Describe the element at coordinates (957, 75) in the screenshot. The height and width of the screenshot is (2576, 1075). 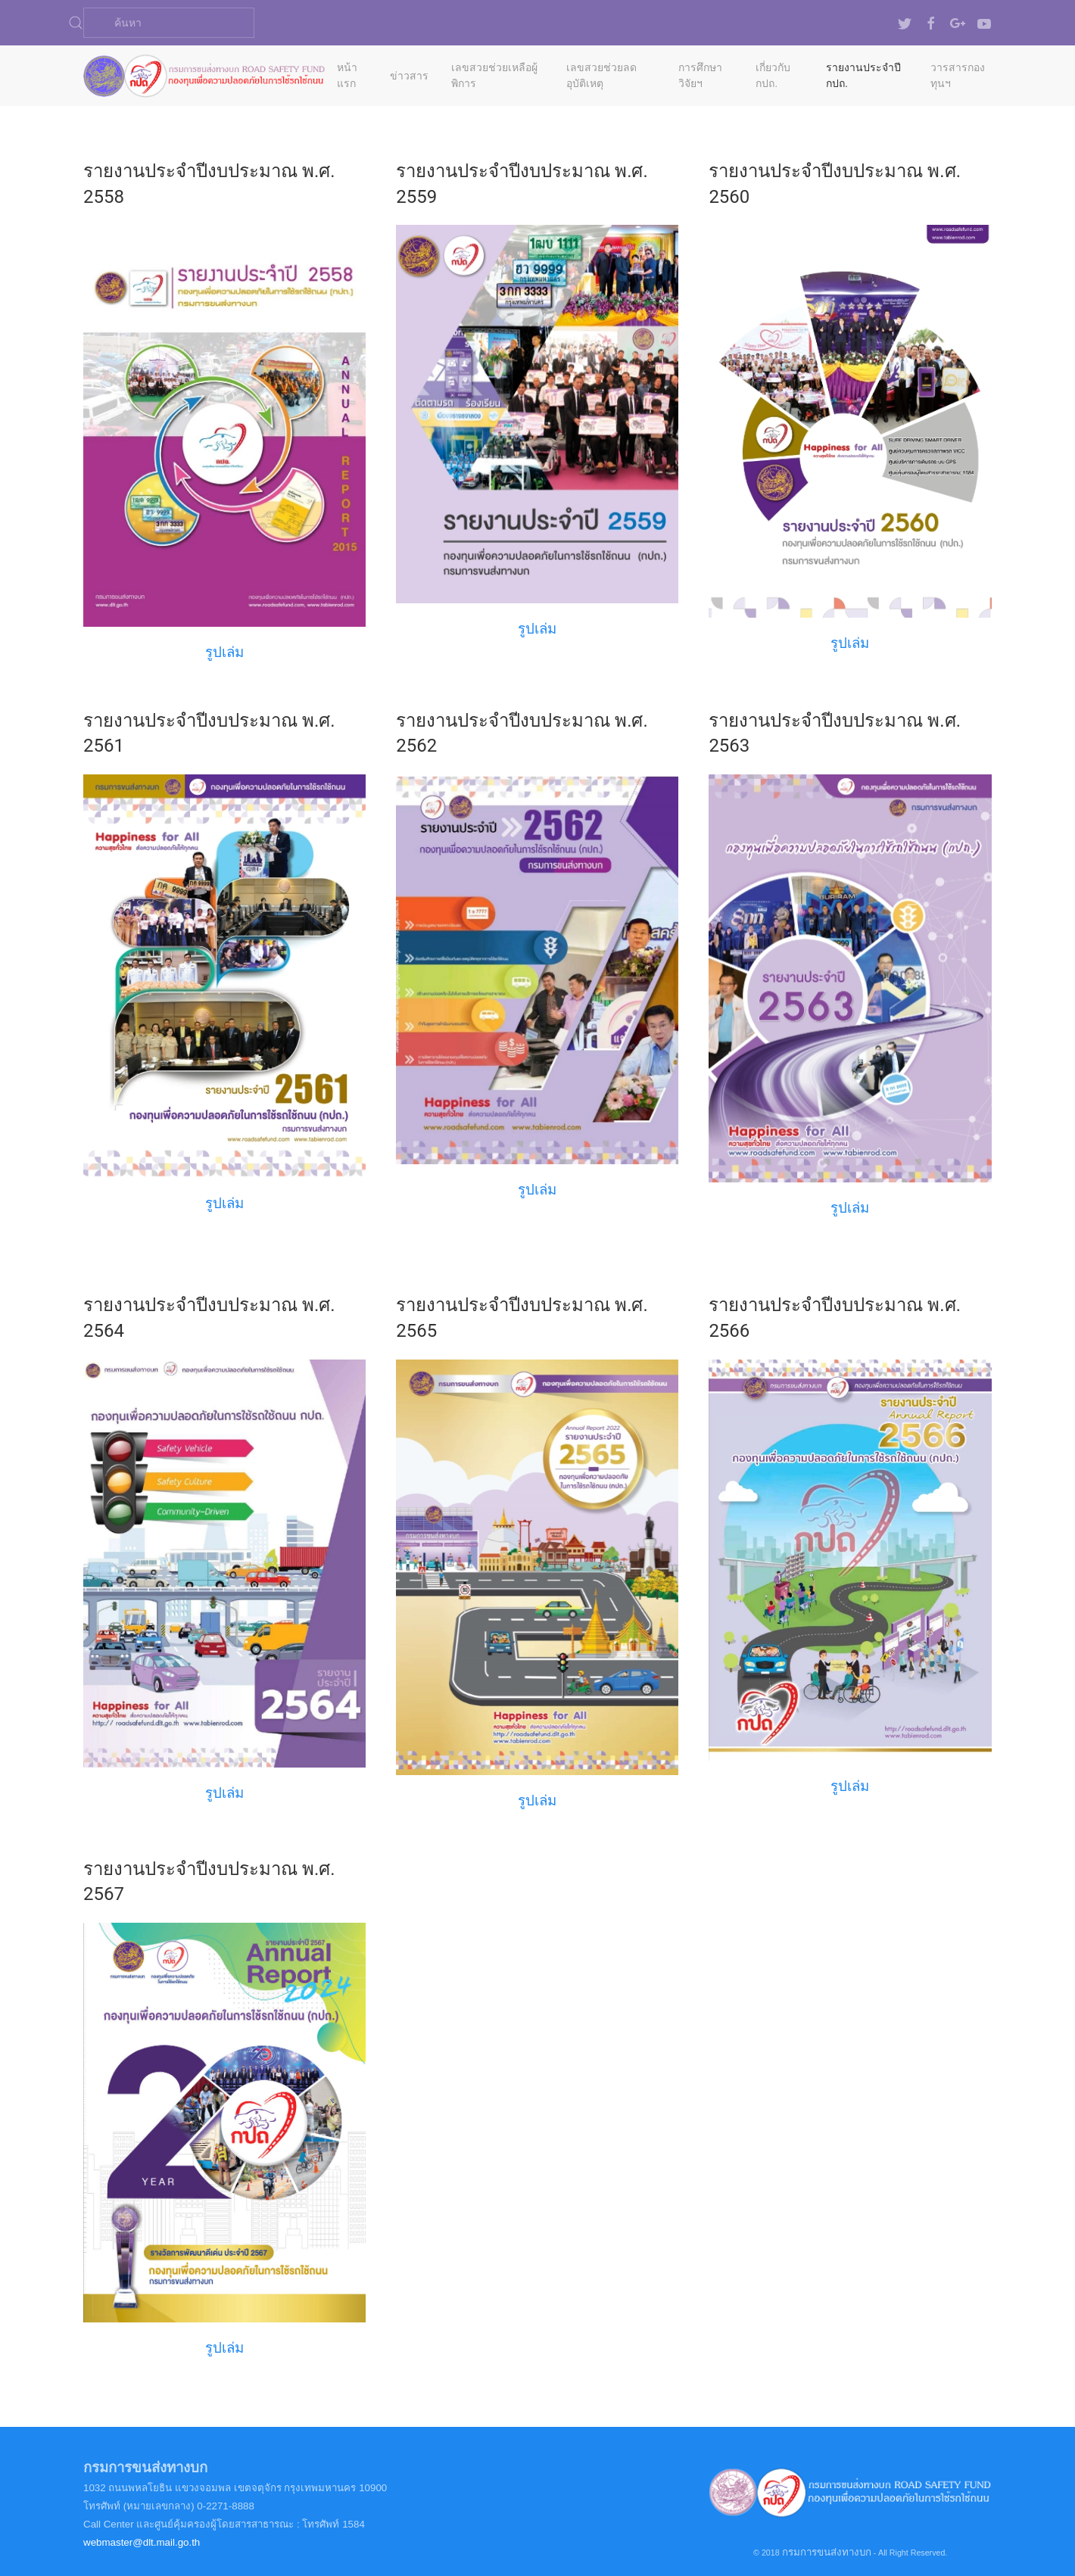
I see `วารสารกองทุนฯ` at that location.